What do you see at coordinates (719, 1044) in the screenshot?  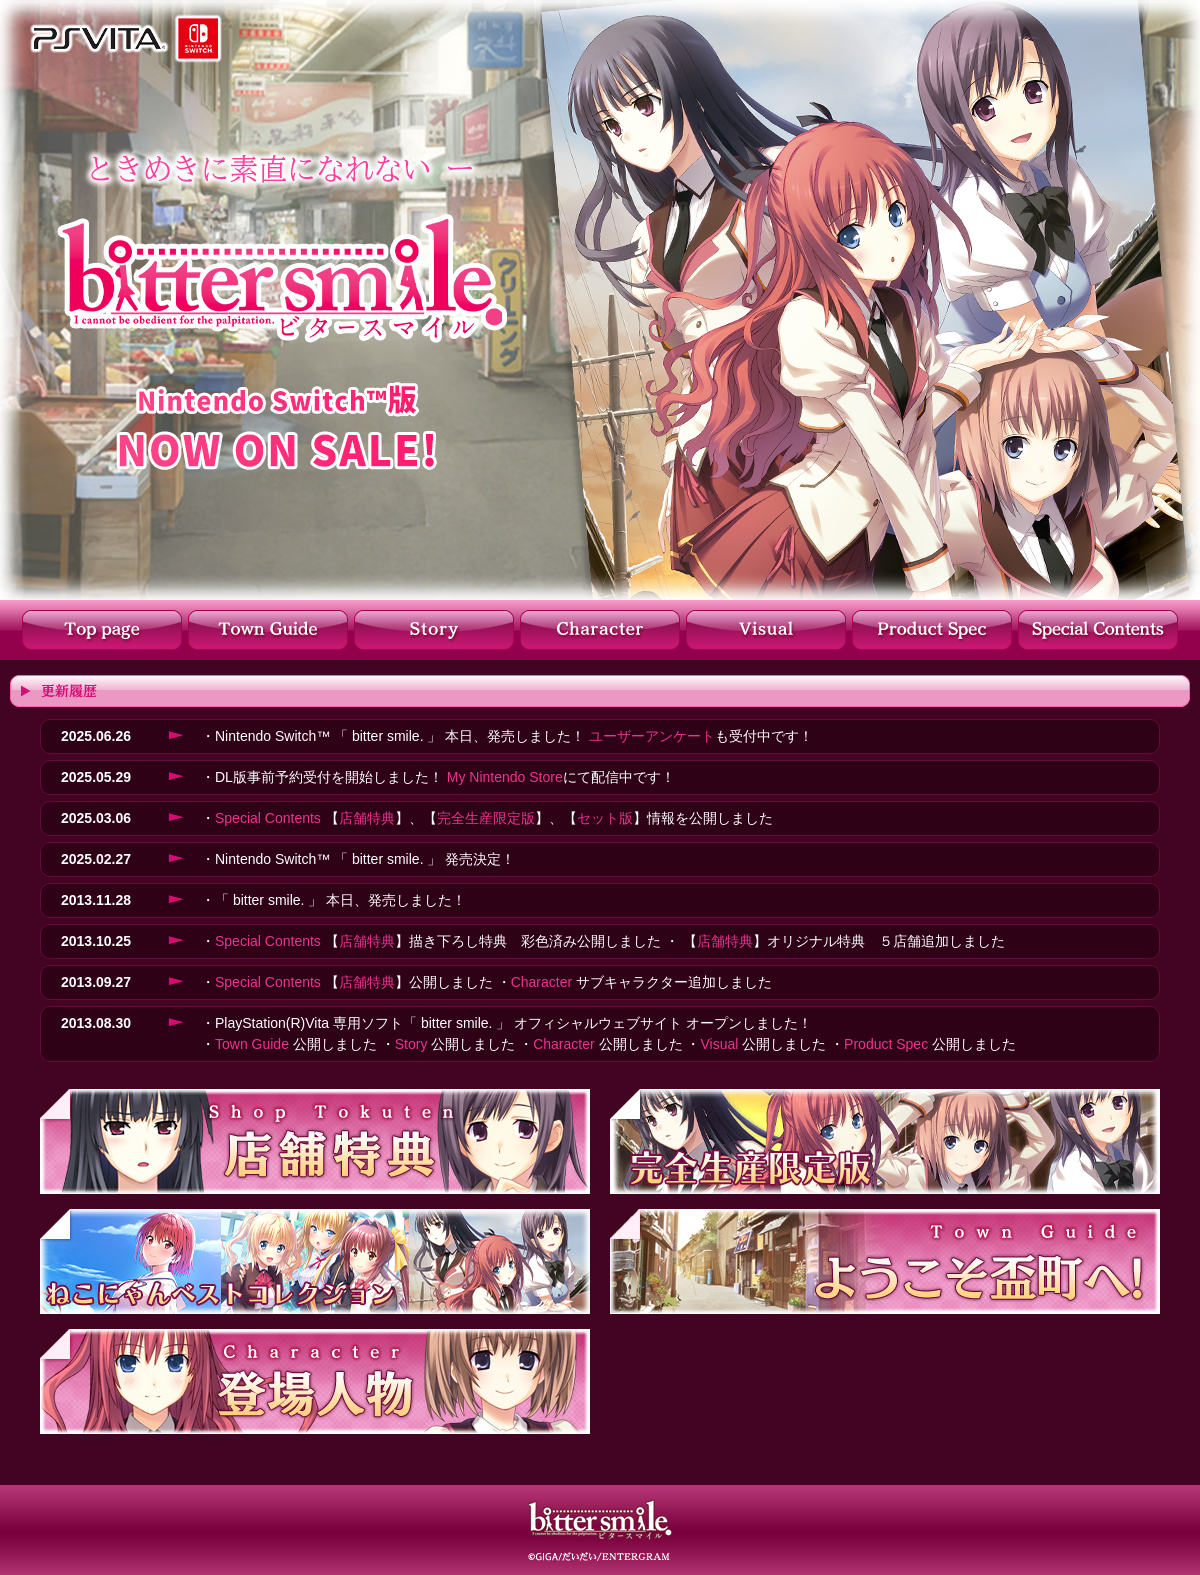 I see `Visual` at bounding box center [719, 1044].